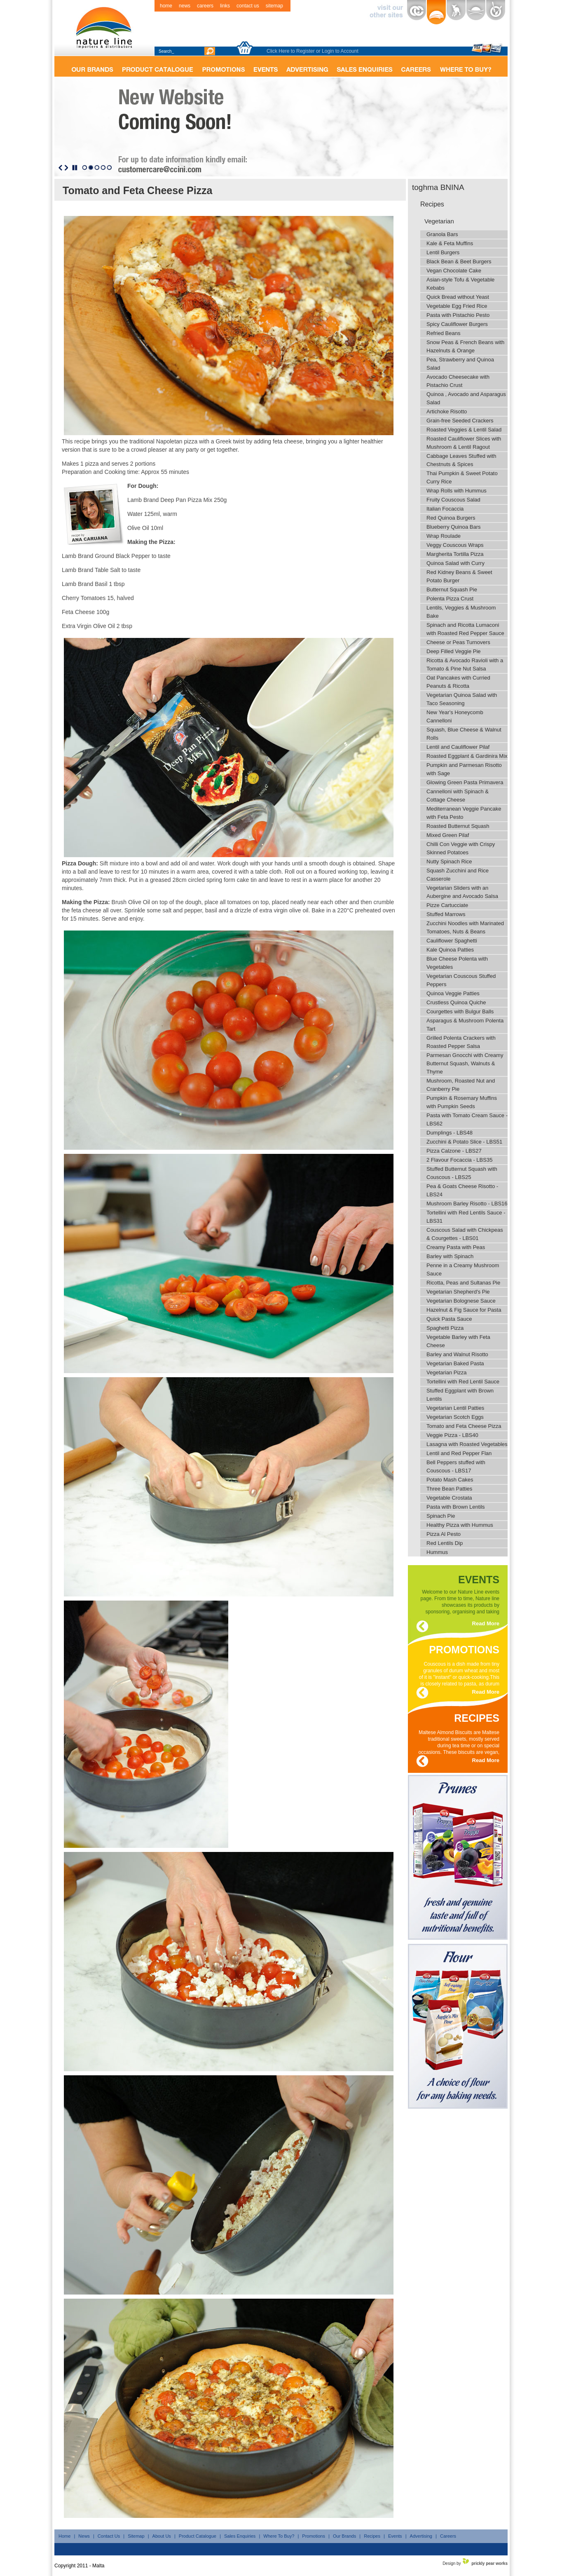 The image size is (562, 2576). What do you see at coordinates (463, 1426) in the screenshot?
I see `Tomato and Feta Cheese Pizza` at bounding box center [463, 1426].